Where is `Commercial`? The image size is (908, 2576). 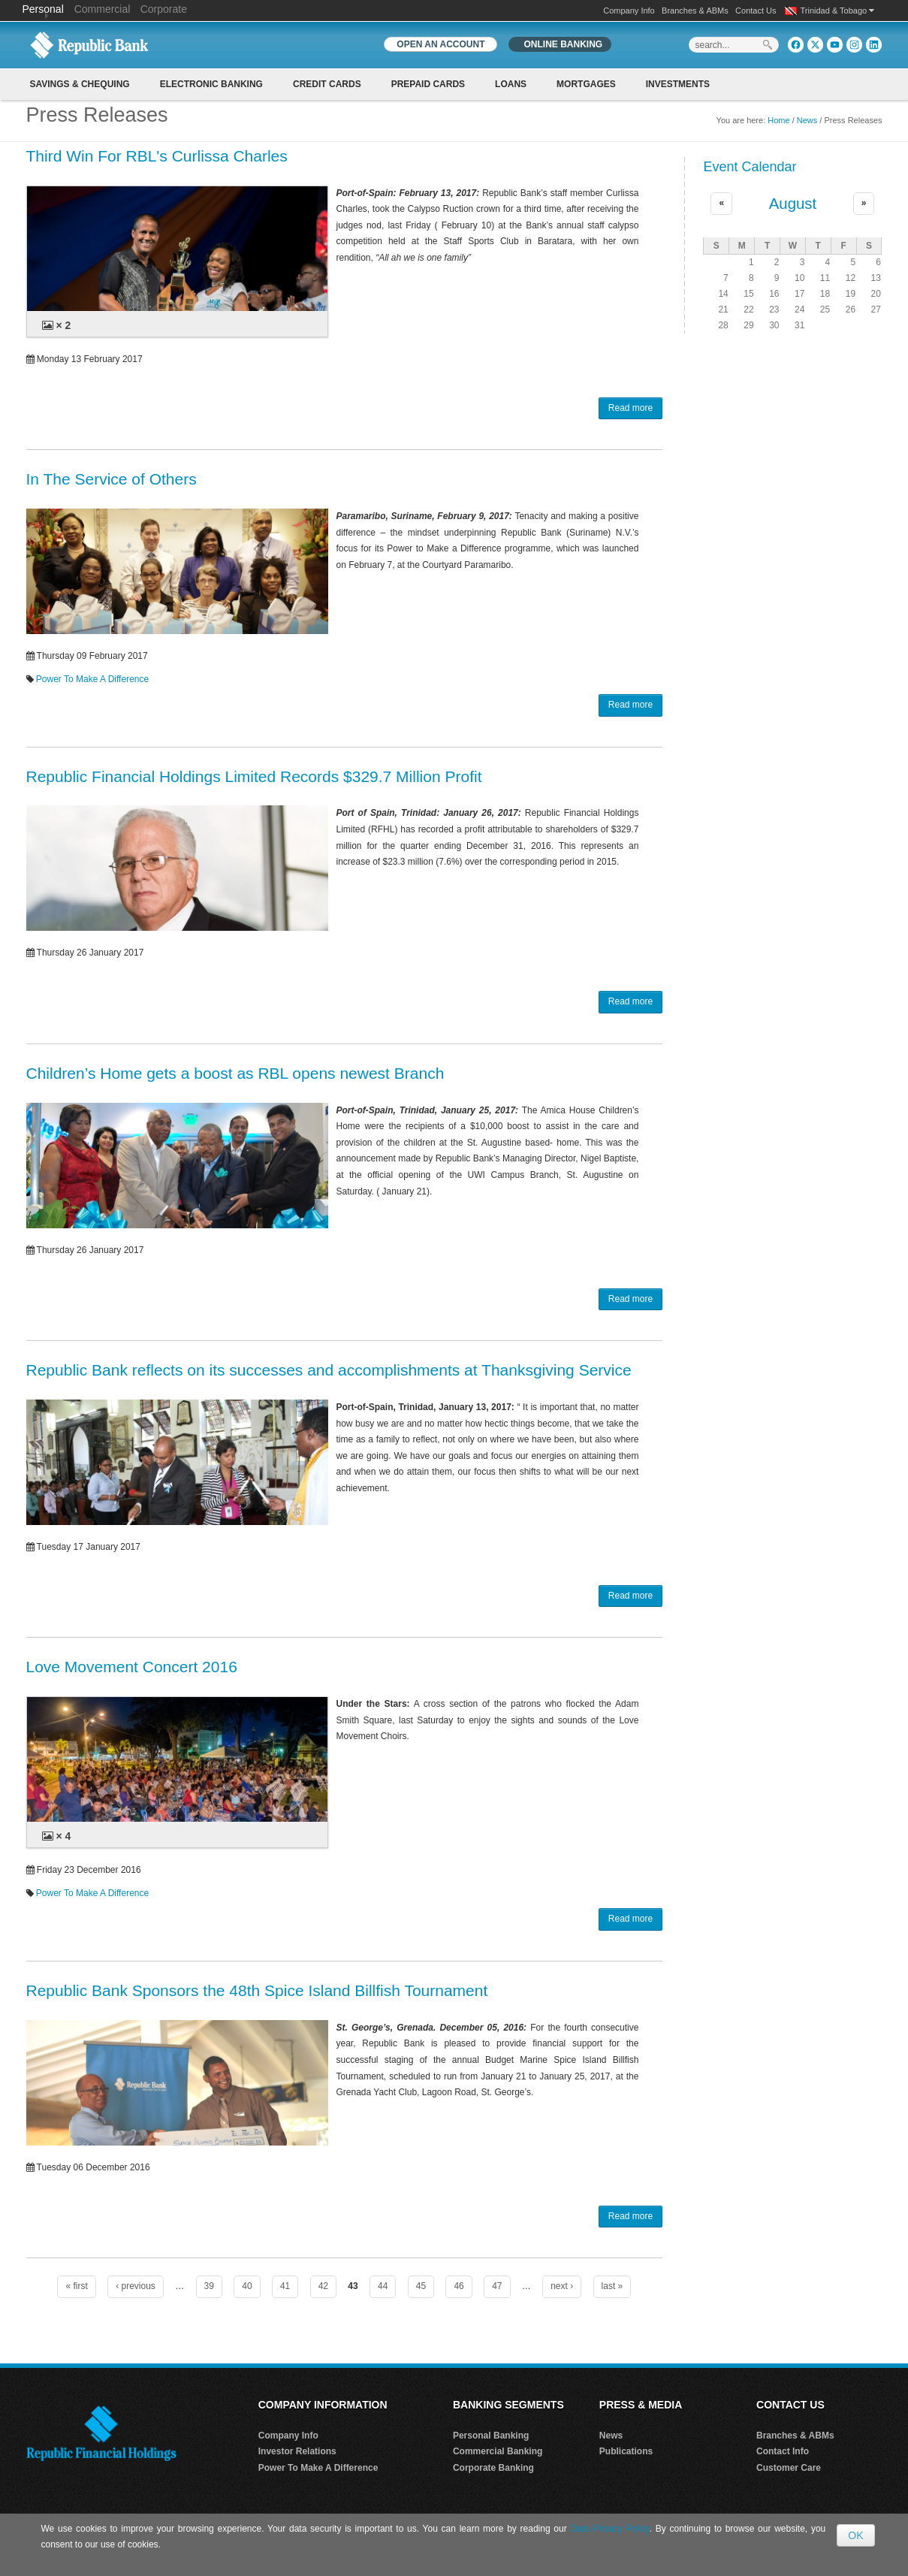
Commercial is located at coordinates (102, 9).